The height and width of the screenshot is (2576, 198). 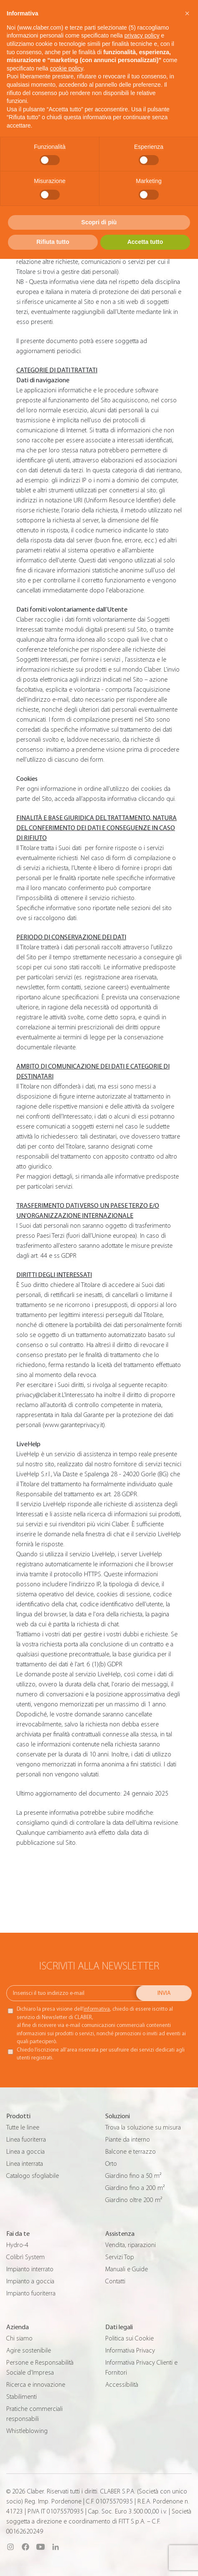 What do you see at coordinates (19, 2338) in the screenshot?
I see `Chi siamo` at bounding box center [19, 2338].